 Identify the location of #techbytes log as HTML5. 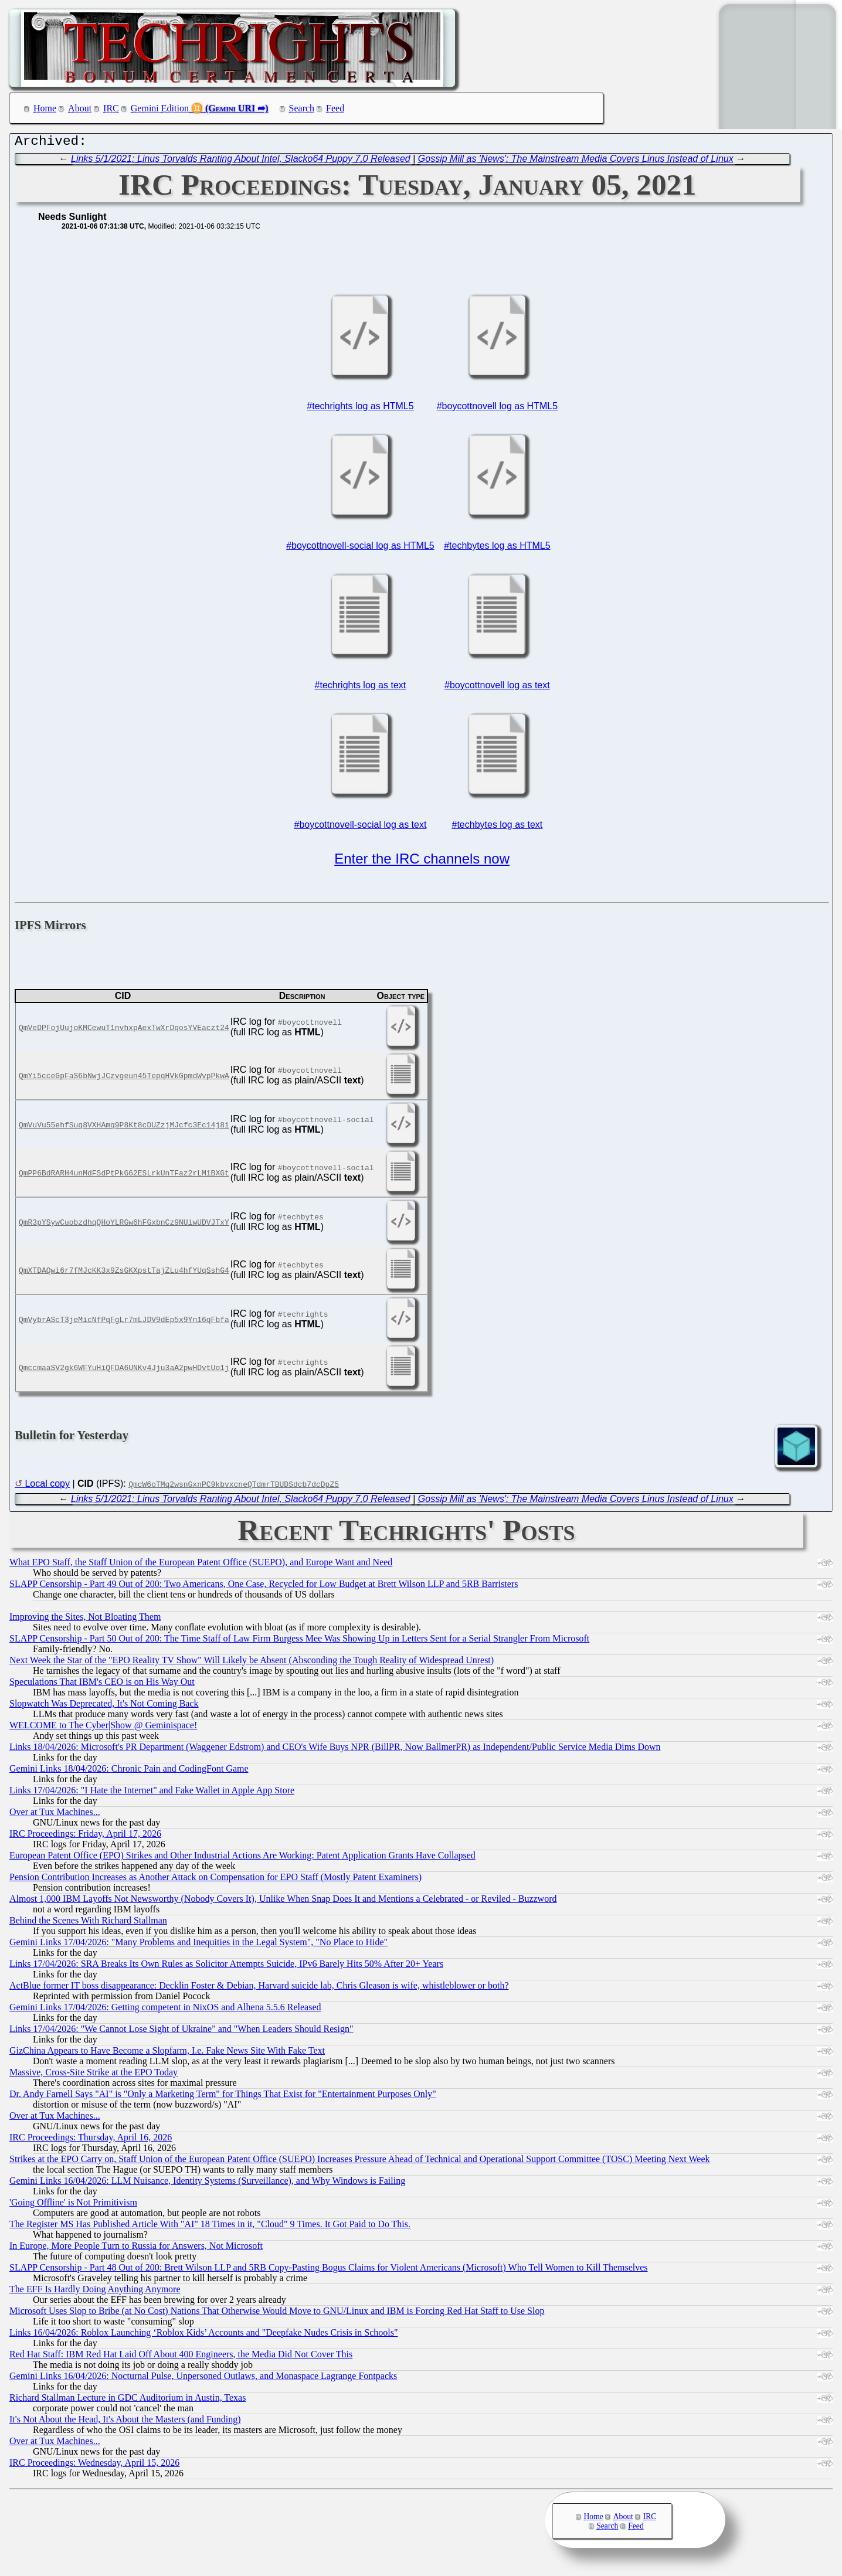
(497, 548).